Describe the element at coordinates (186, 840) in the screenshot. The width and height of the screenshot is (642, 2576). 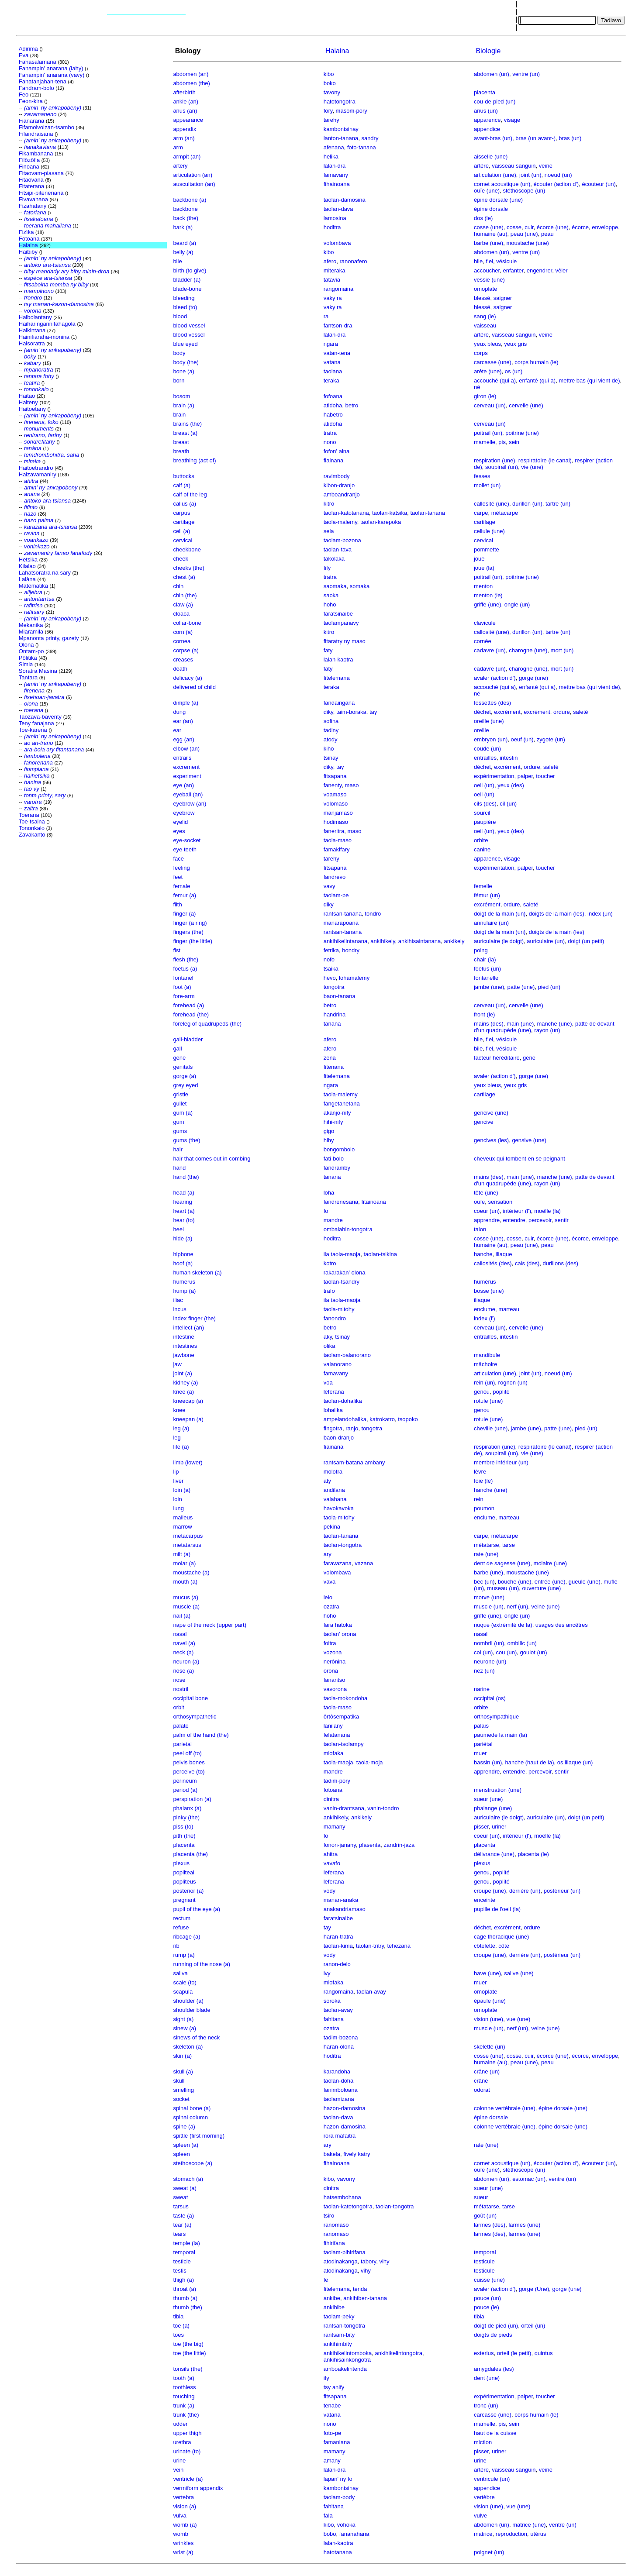
I see `eye-socket` at that location.